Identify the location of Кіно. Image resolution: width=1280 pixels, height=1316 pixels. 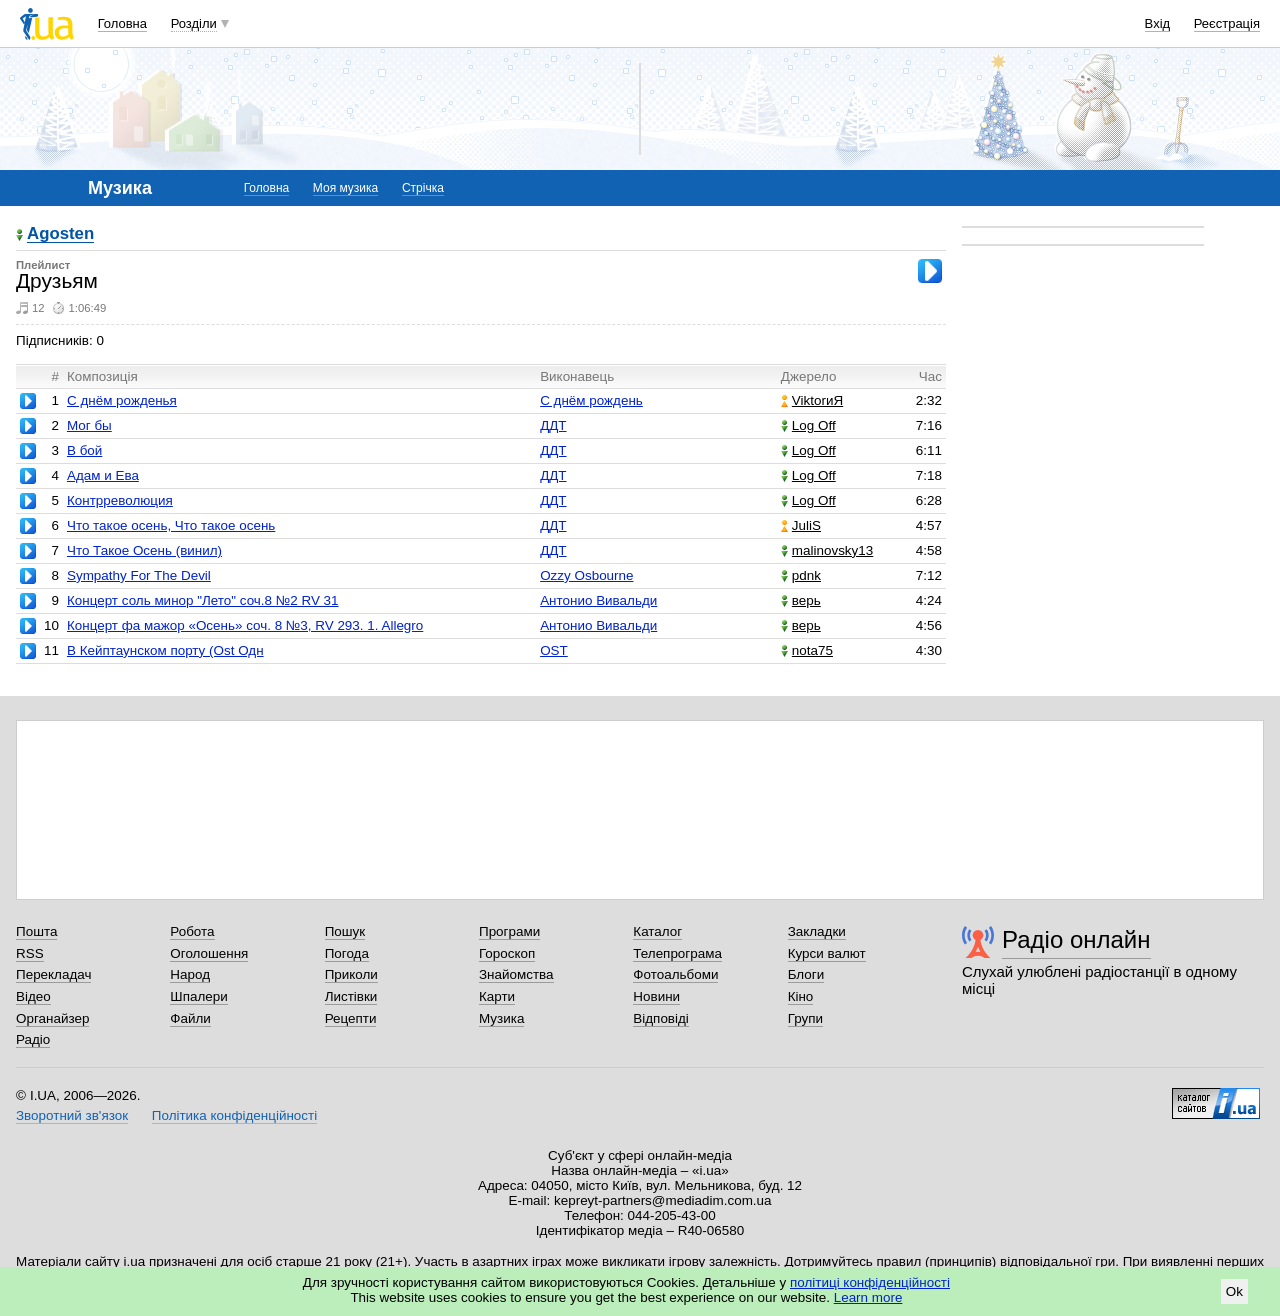
(801, 996).